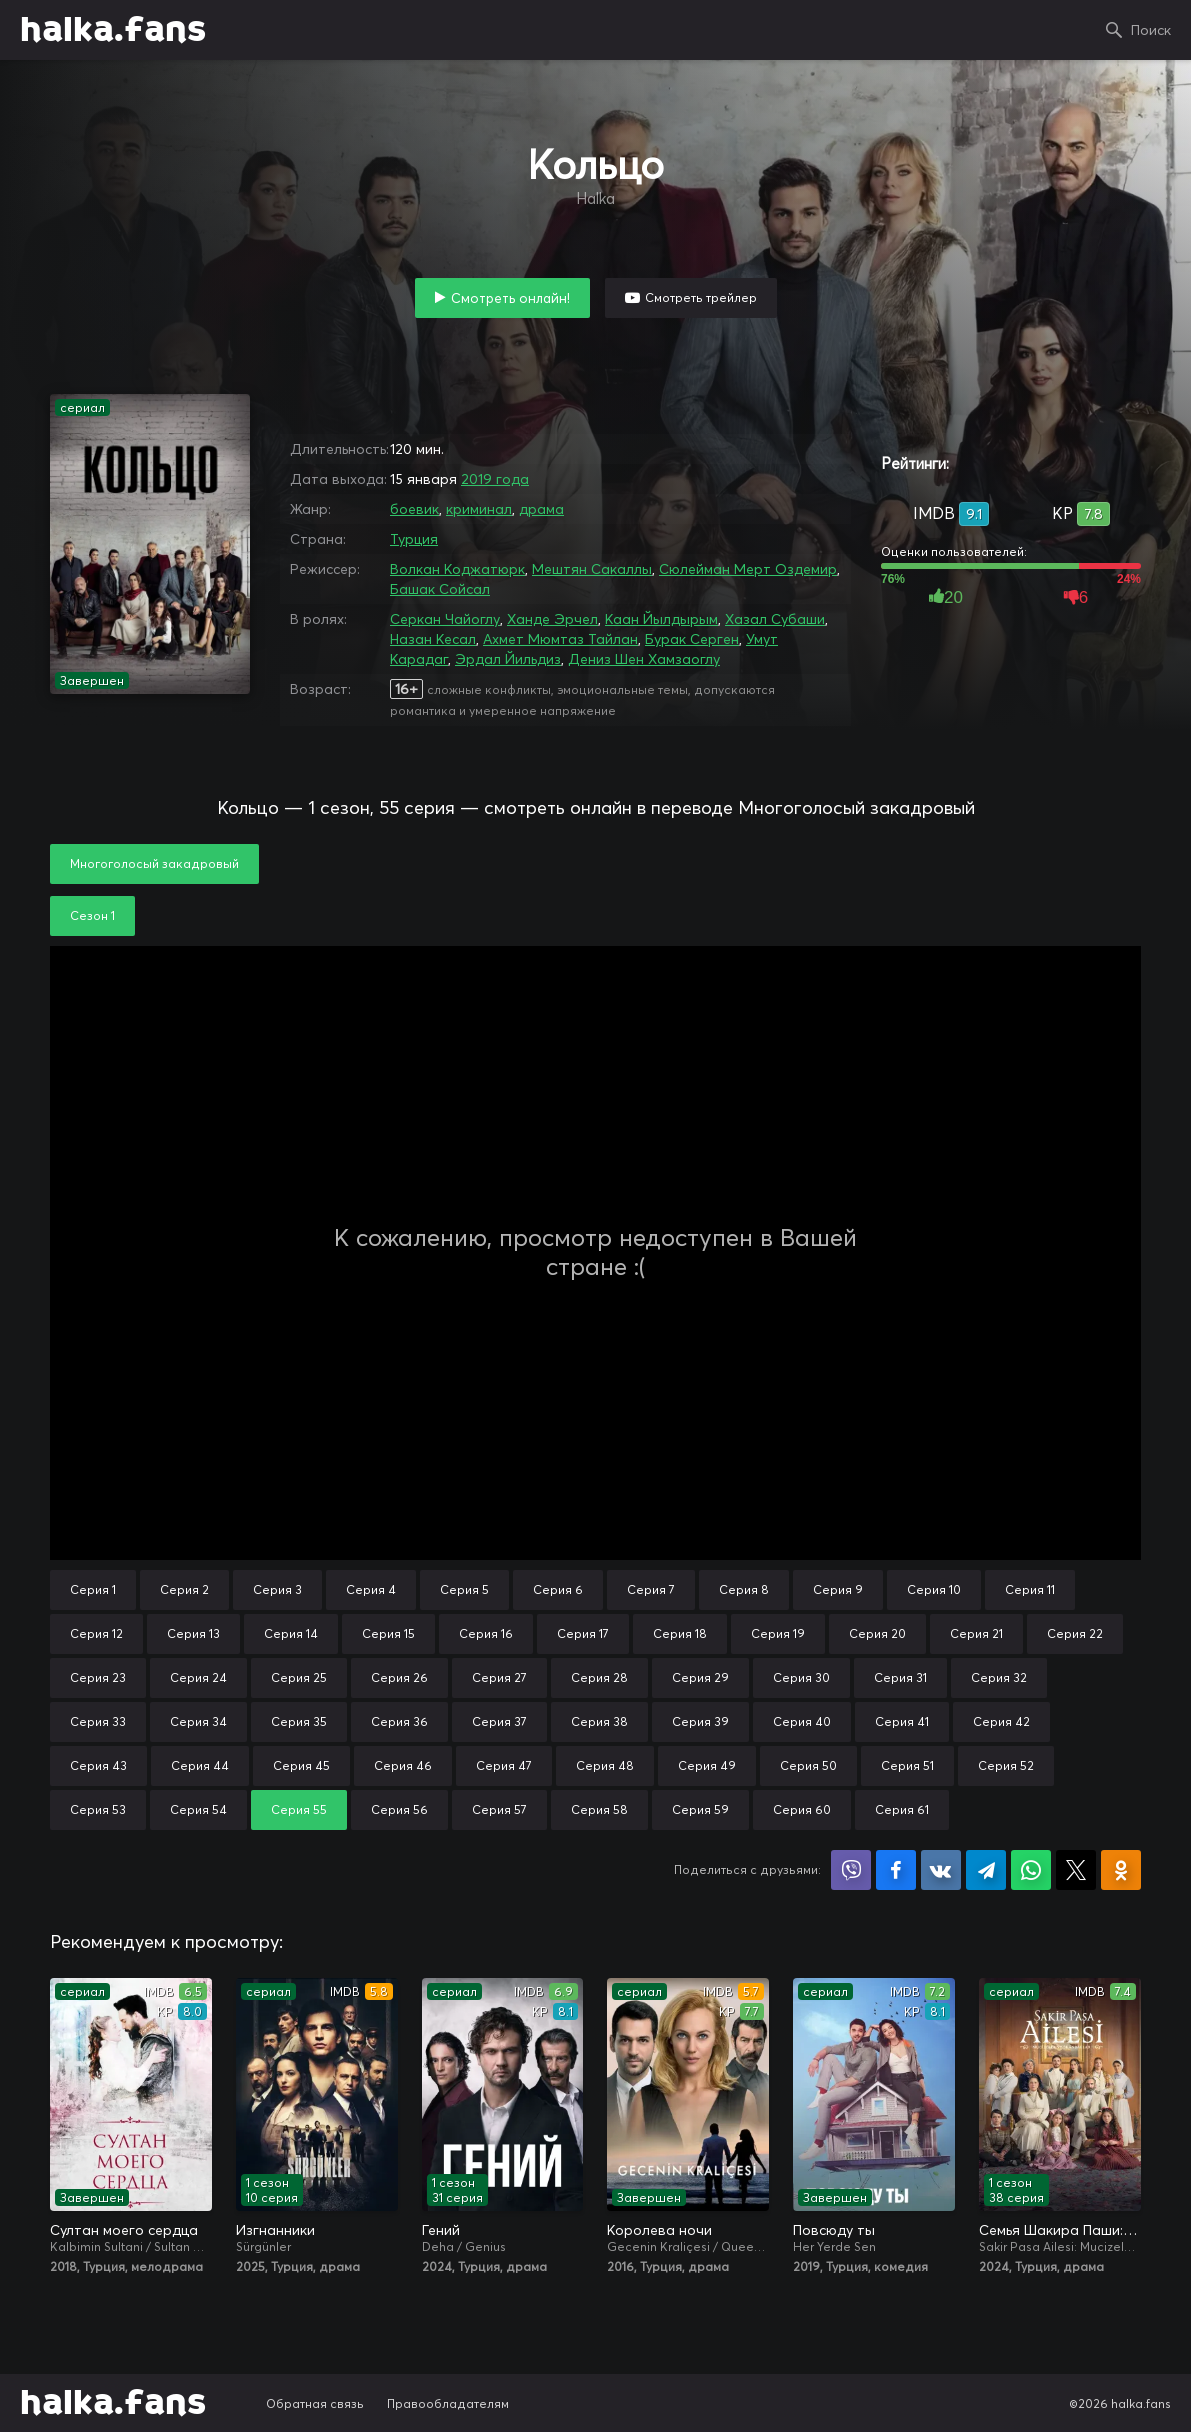 The image size is (1191, 2432). I want to click on Серия 19, so click(778, 1633).